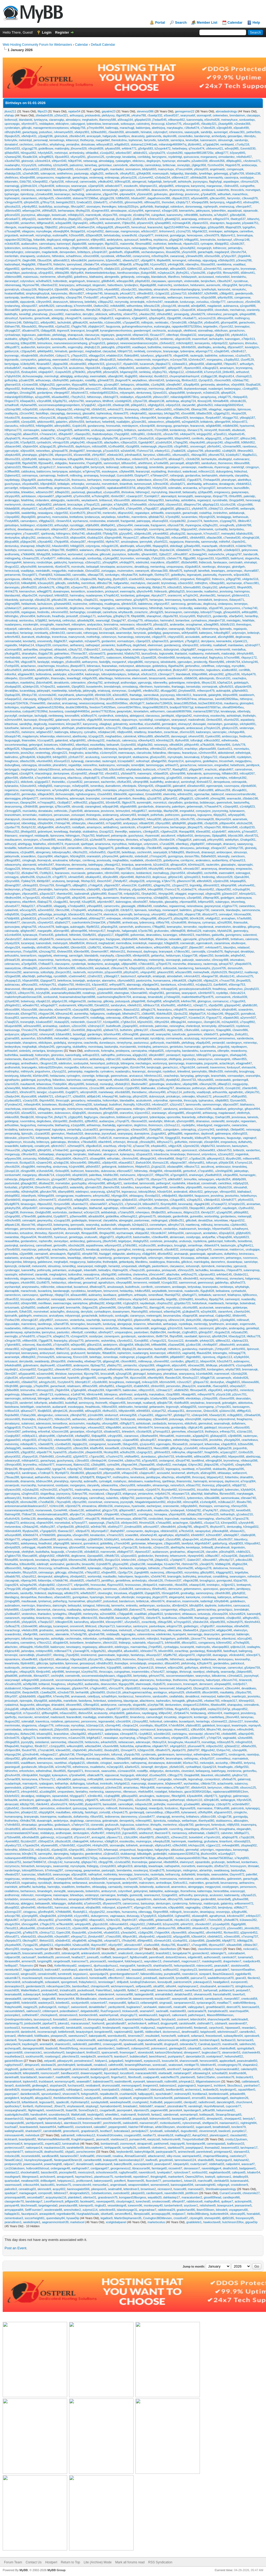 The width and height of the screenshot is (266, 2576). Describe the element at coordinates (232, 1195) in the screenshot. I see `jeovisxhko` at that location.